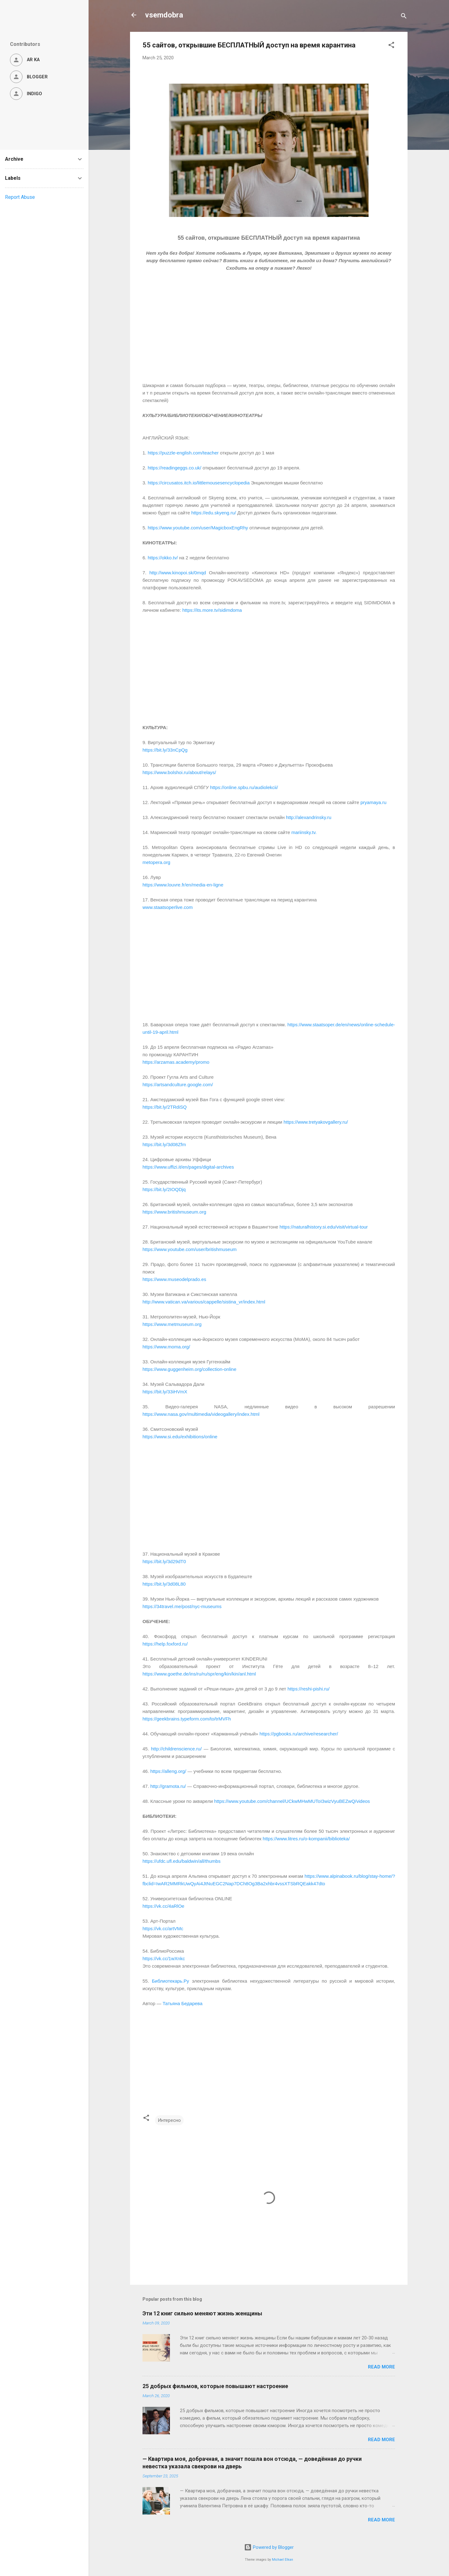 Image resolution: width=449 pixels, height=2576 pixels. Describe the element at coordinates (303, 832) in the screenshot. I see `mariinsky.tv.` at that location.